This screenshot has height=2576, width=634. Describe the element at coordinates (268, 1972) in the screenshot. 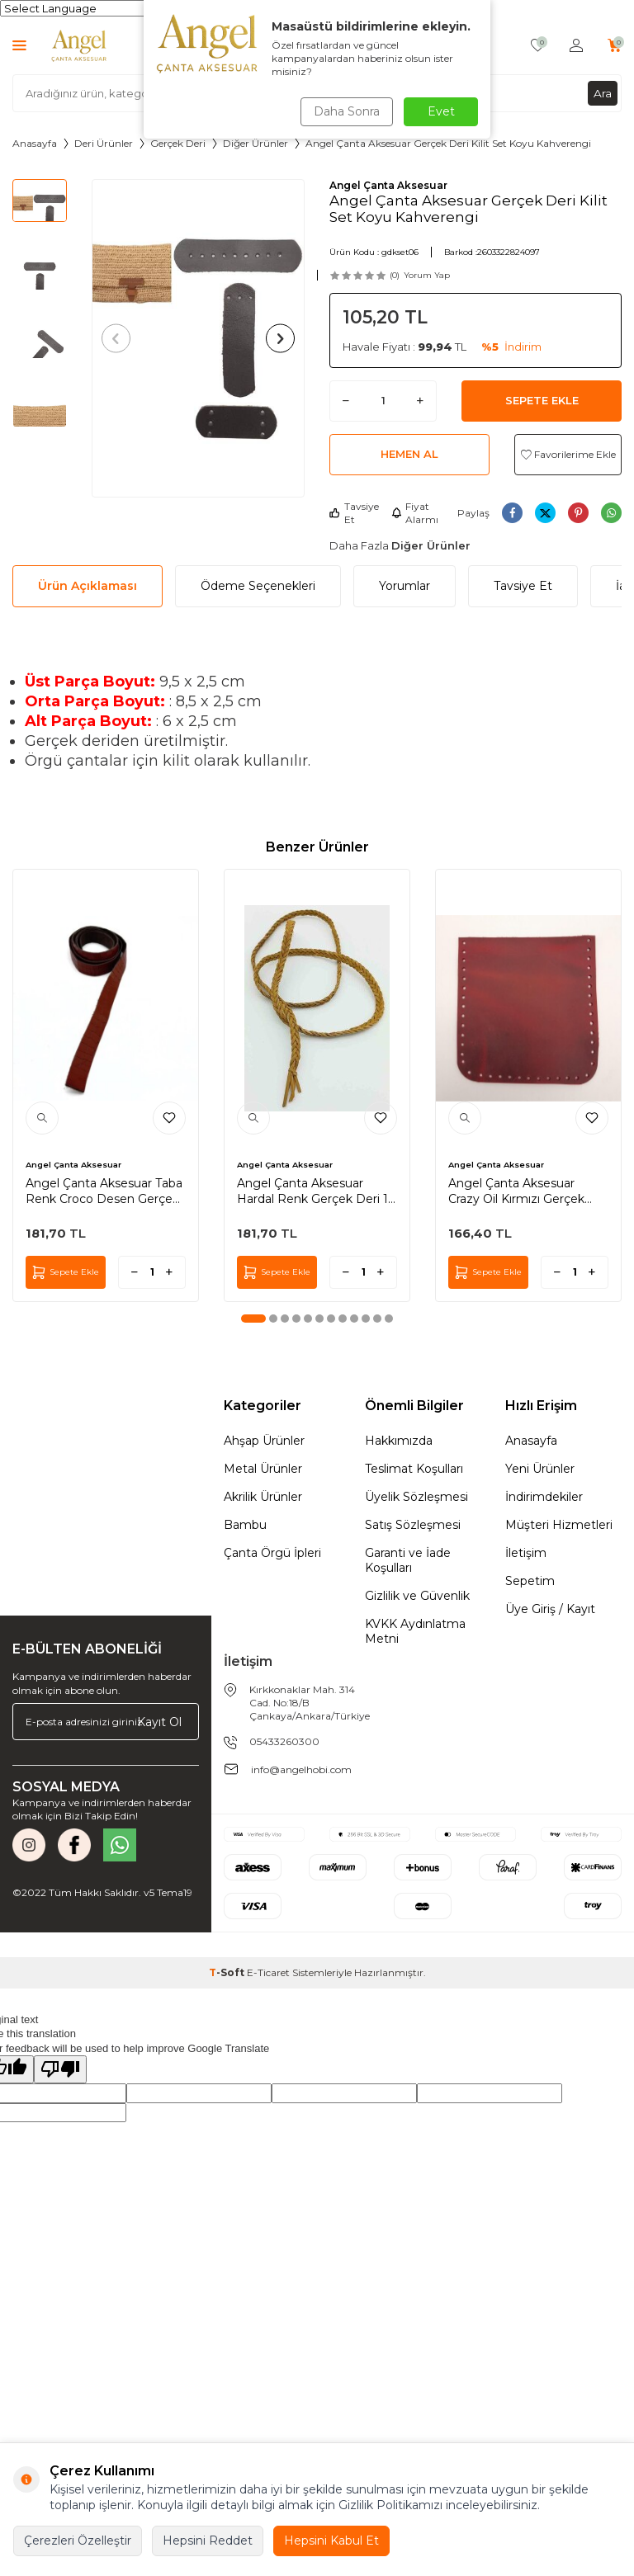

I see `E-Ticaret` at that location.